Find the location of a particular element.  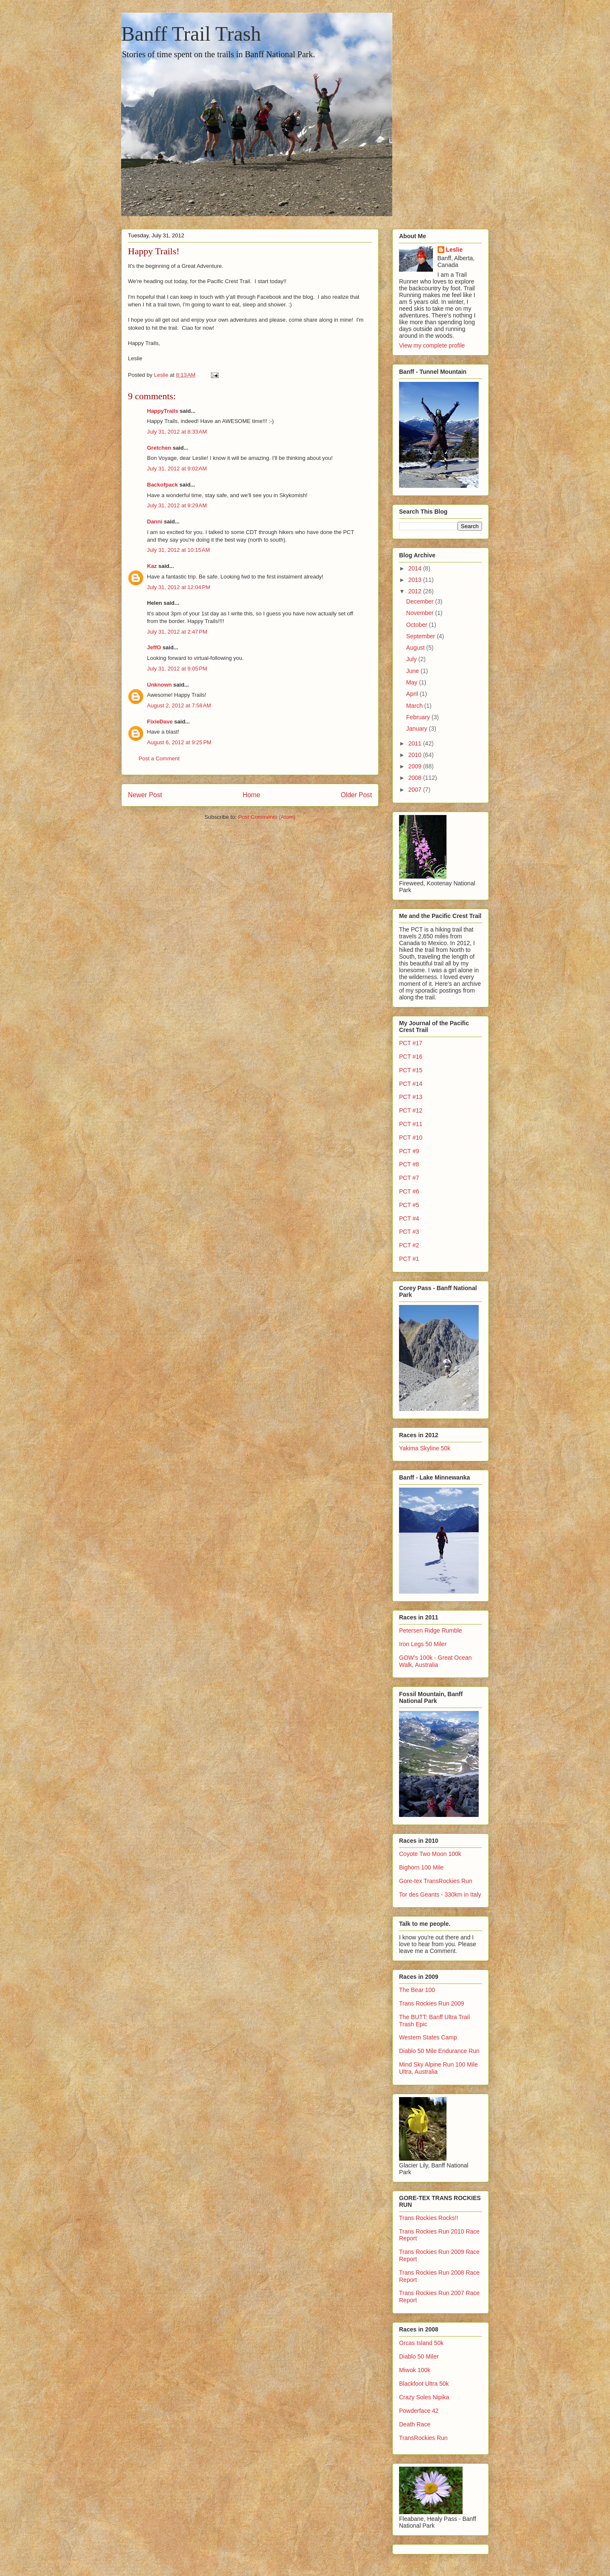

Crazy Soles Nipika is located at coordinates (424, 2397).